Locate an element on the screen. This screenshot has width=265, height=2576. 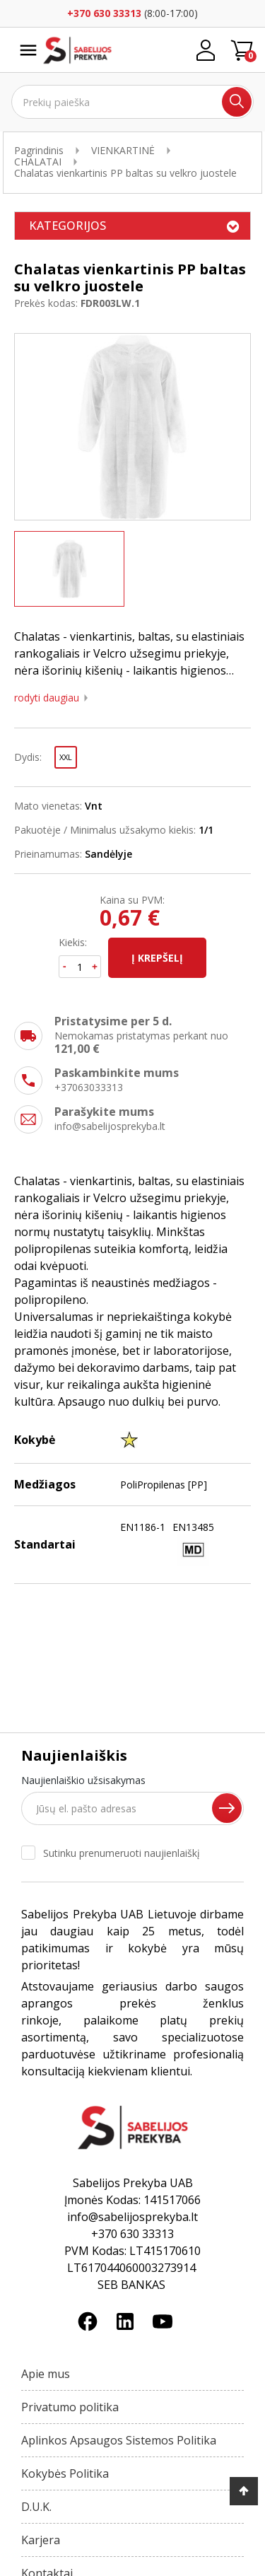
D.U.K. is located at coordinates (36, 2506).